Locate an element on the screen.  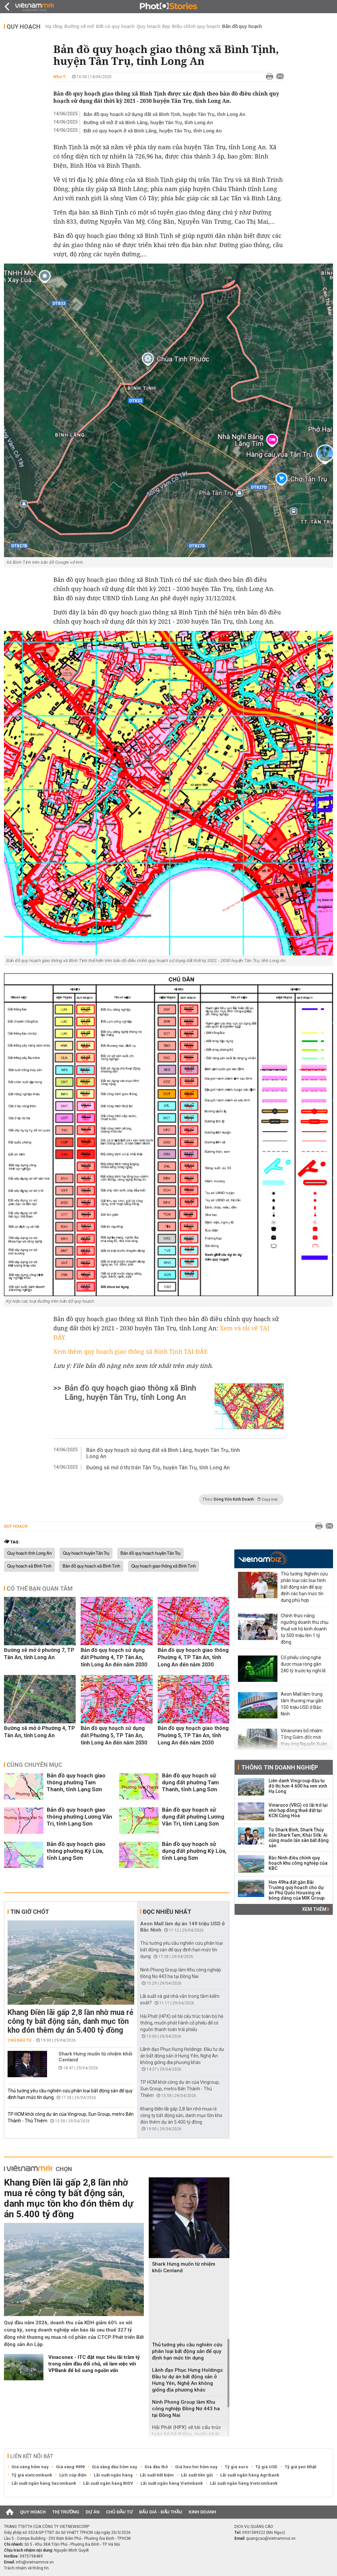
Bản đồ quy hoạch giao thông Phường 5, TP Tân An, tỉnh Long An đến năm 2030 is located at coordinates (193, 1735).